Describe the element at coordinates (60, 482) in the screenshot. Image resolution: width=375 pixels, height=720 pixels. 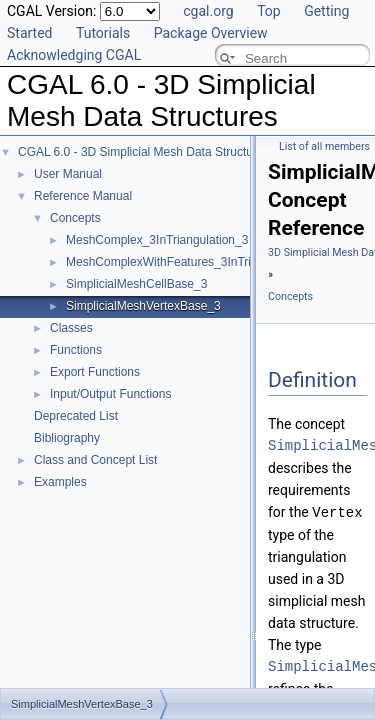
I see `Examples` at that location.